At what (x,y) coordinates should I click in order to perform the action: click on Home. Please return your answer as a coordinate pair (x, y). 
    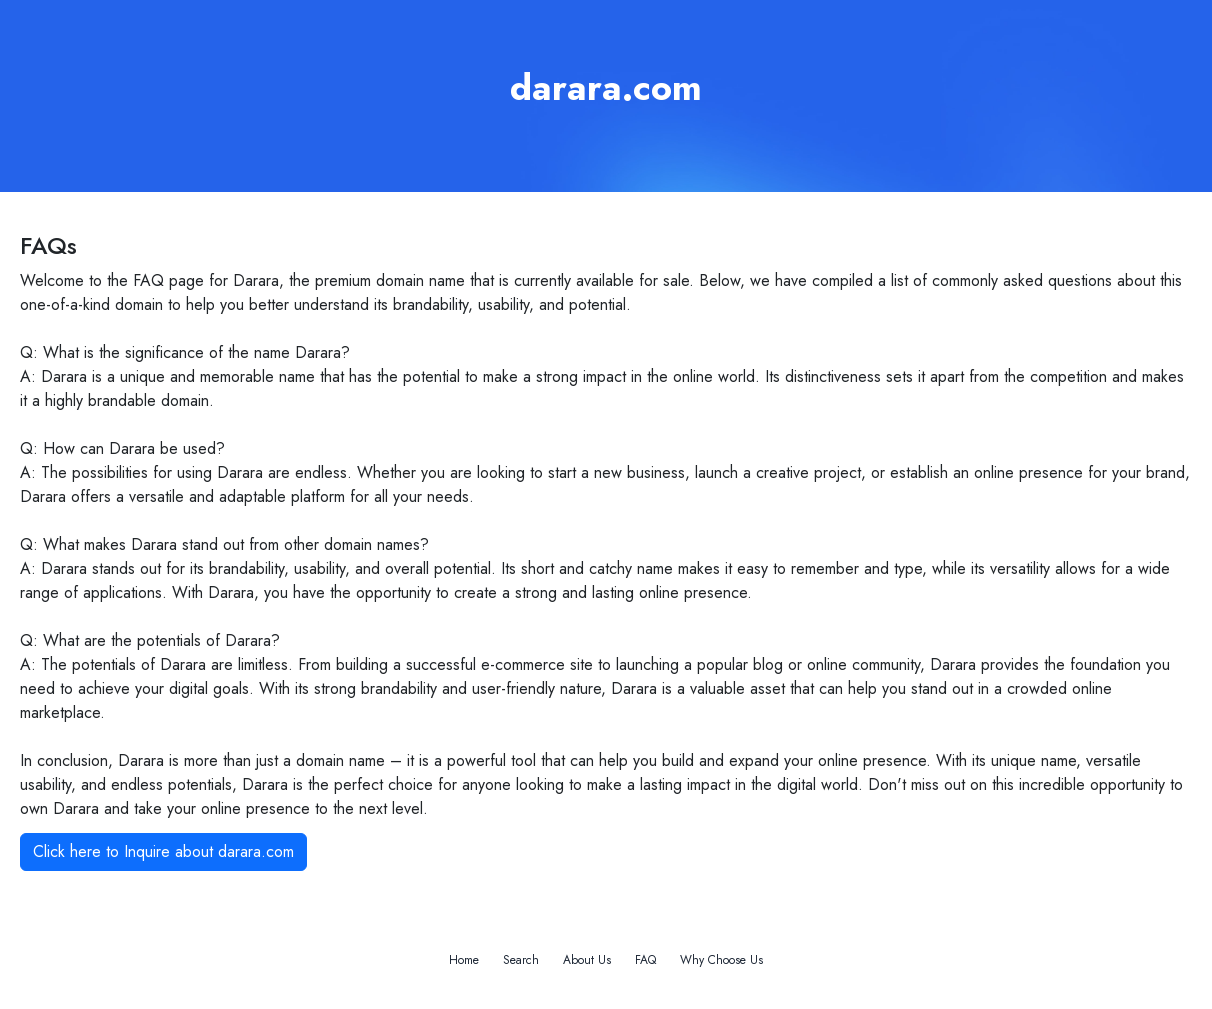
    Looking at the image, I should click on (464, 960).